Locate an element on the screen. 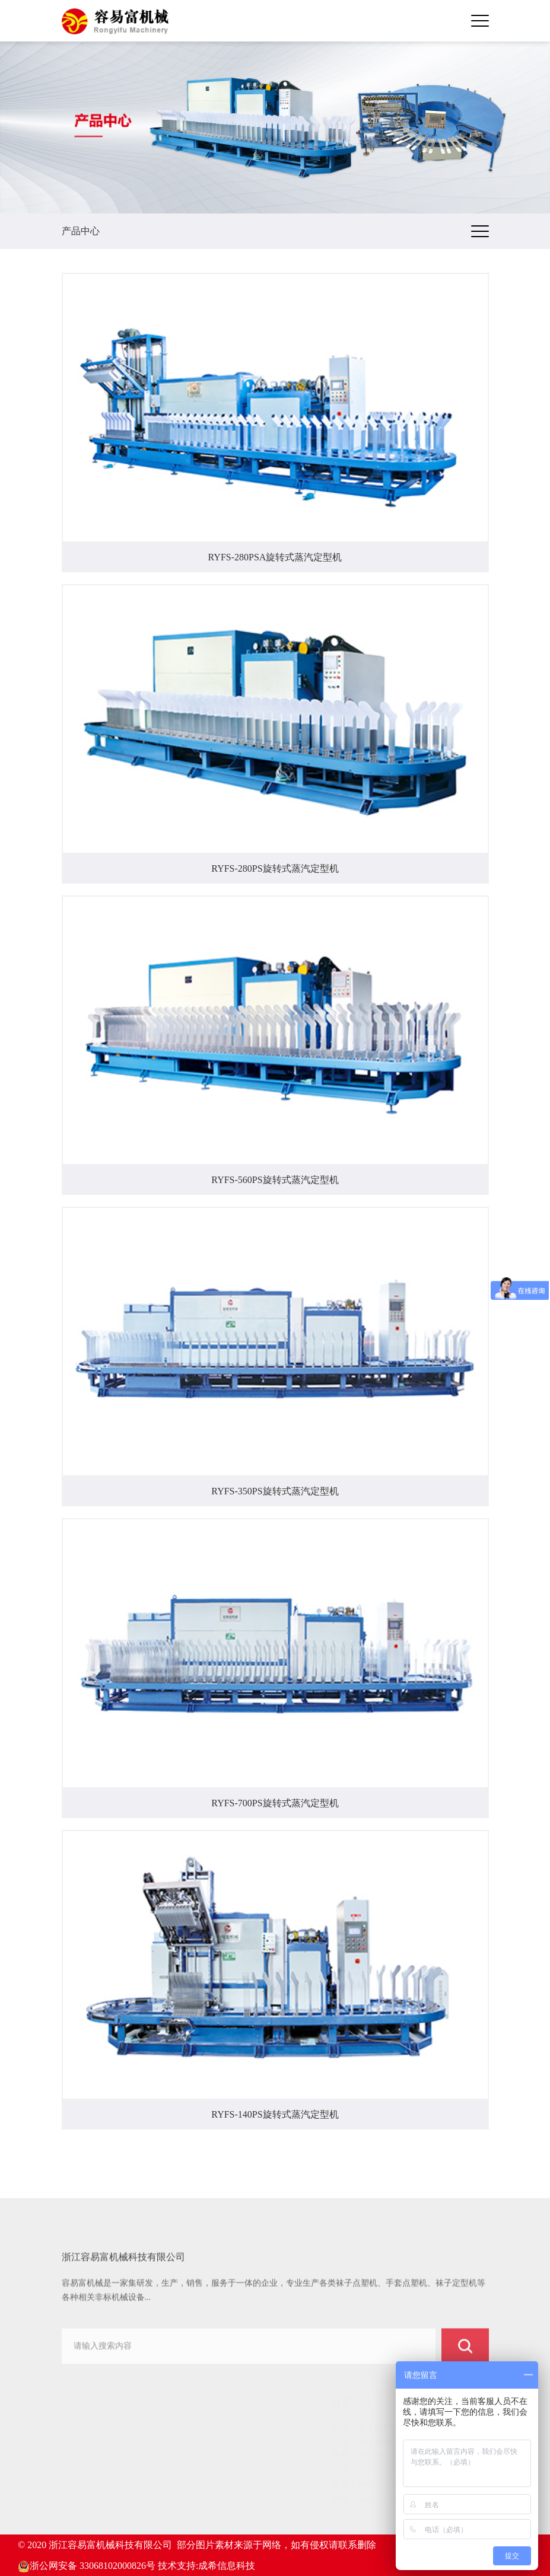 The width and height of the screenshot is (550, 2576). 网站首页 is located at coordinates (89, 2427).